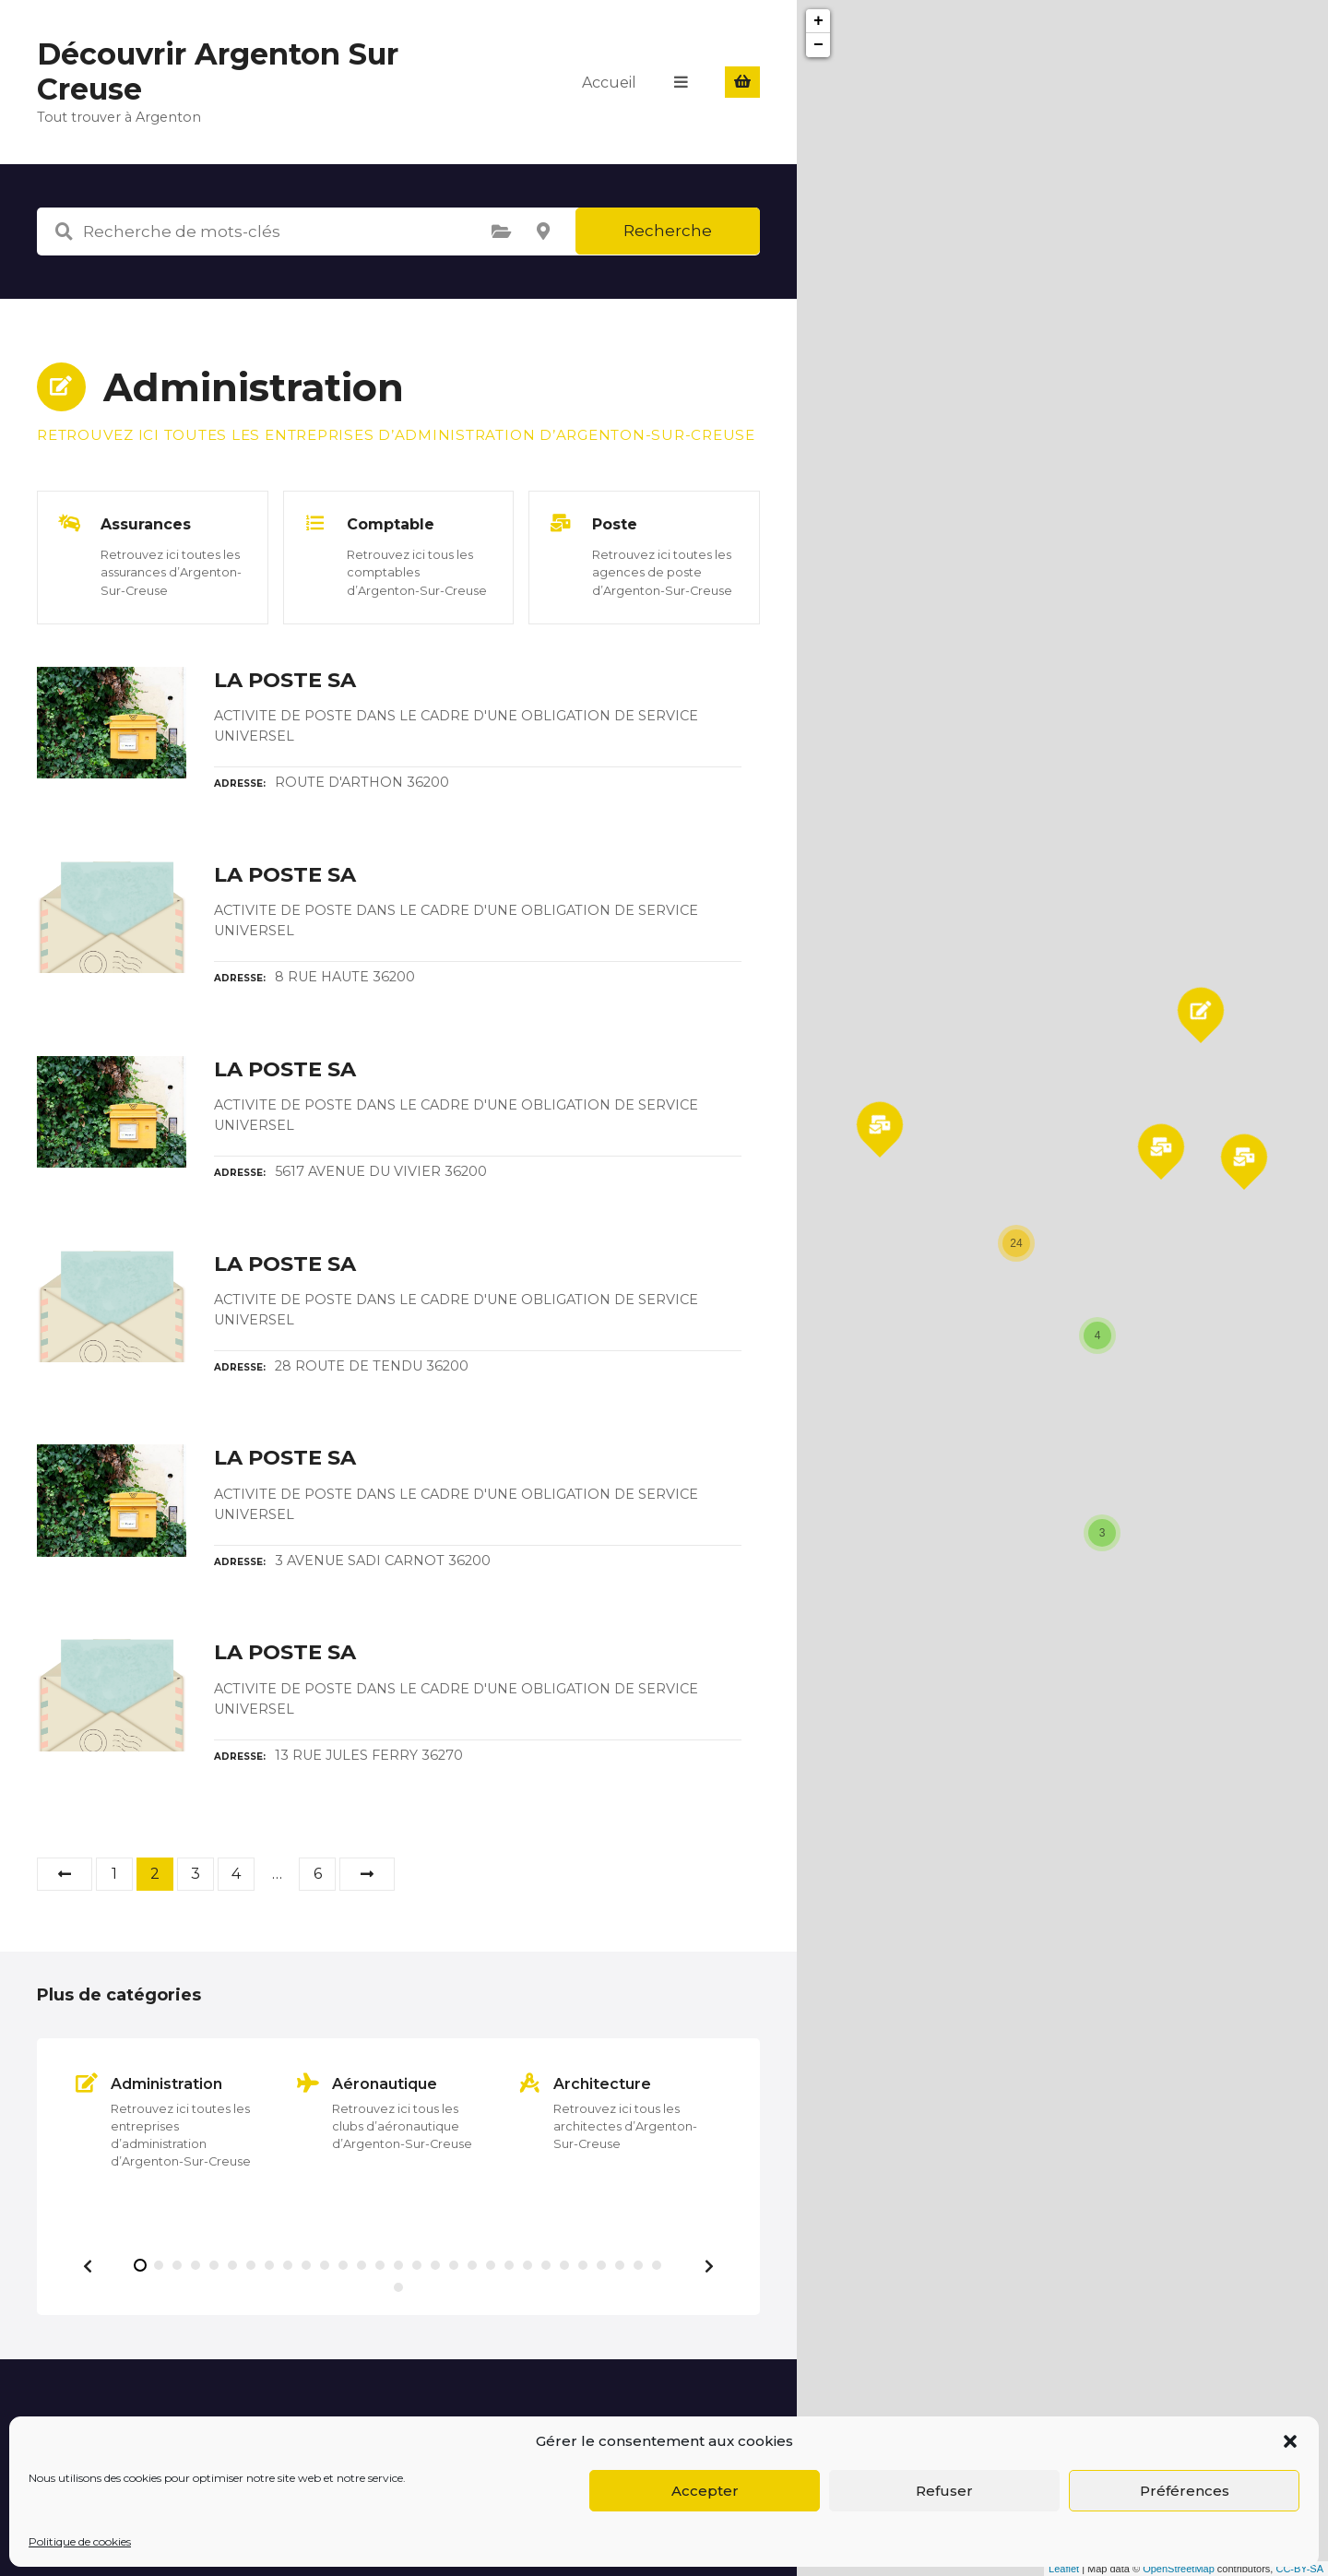 This screenshot has height=2576, width=1328. What do you see at coordinates (1064, 2568) in the screenshot?
I see `Leaflet` at bounding box center [1064, 2568].